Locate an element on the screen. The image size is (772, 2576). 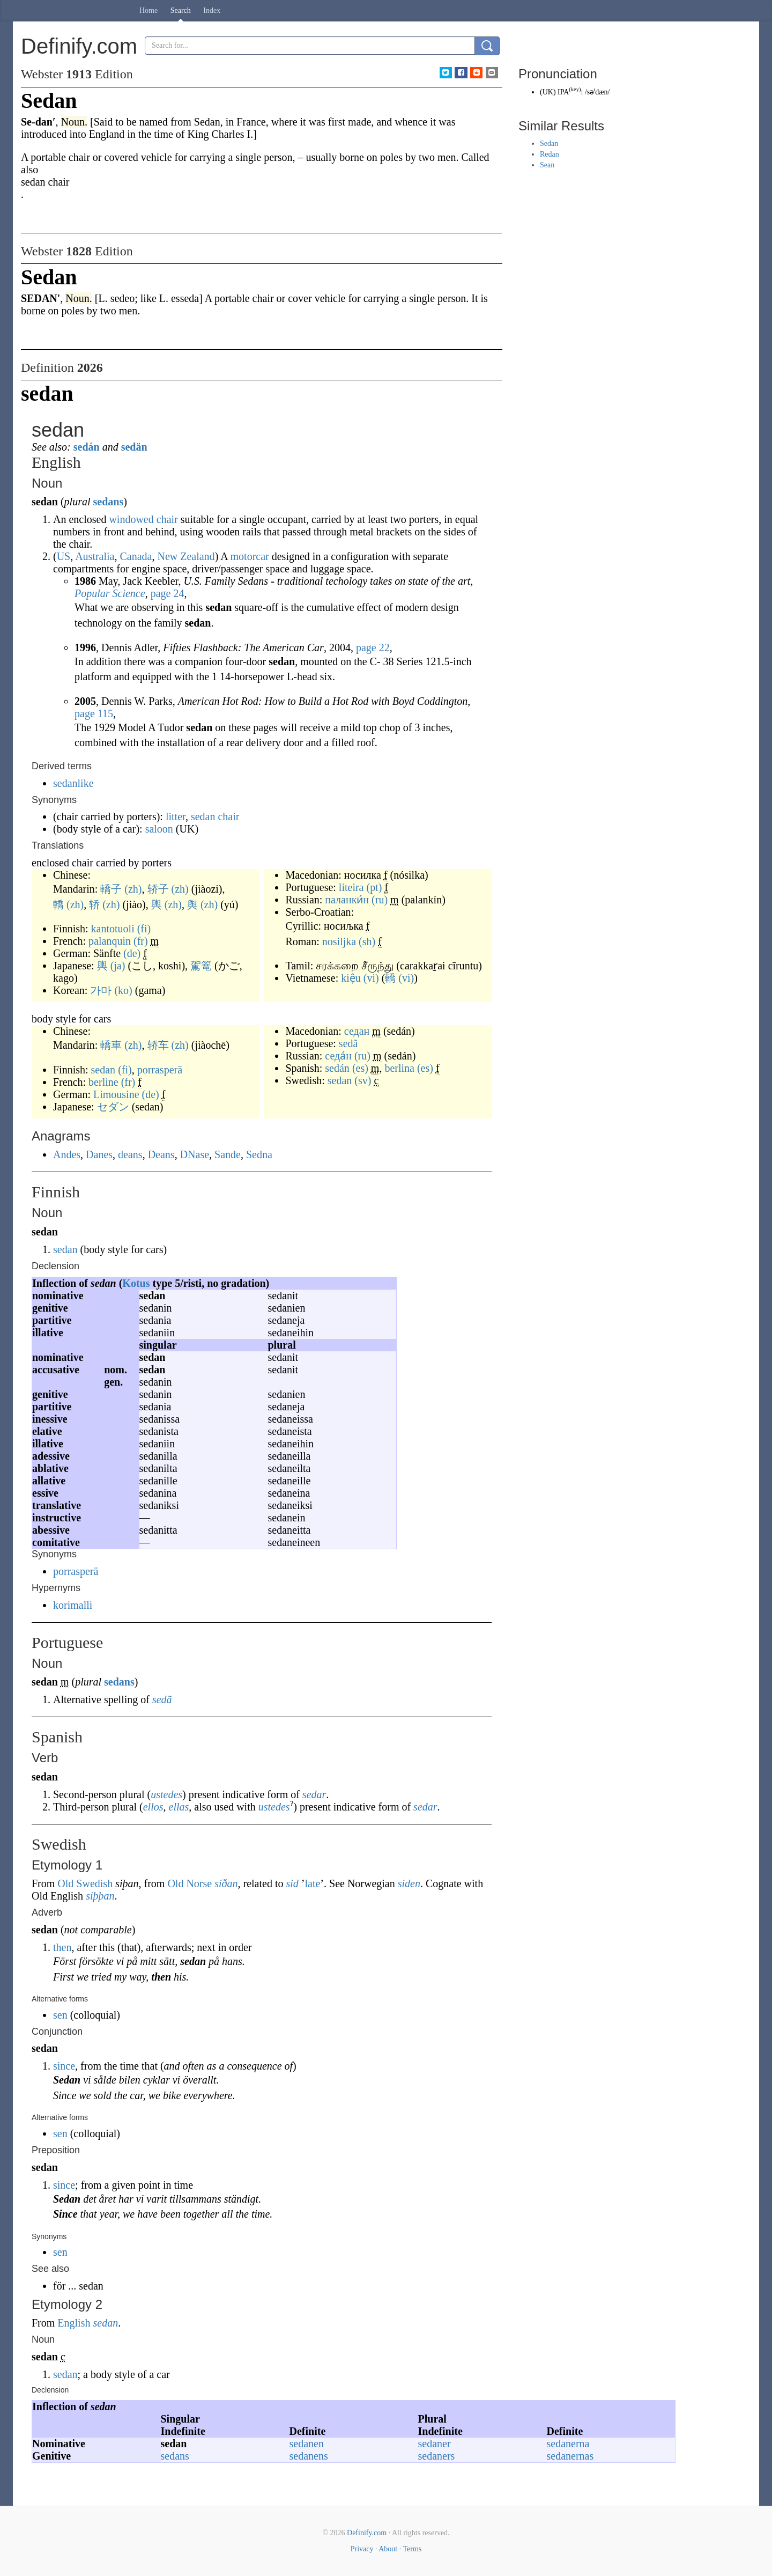
(zh) is located at coordinates (133, 889).